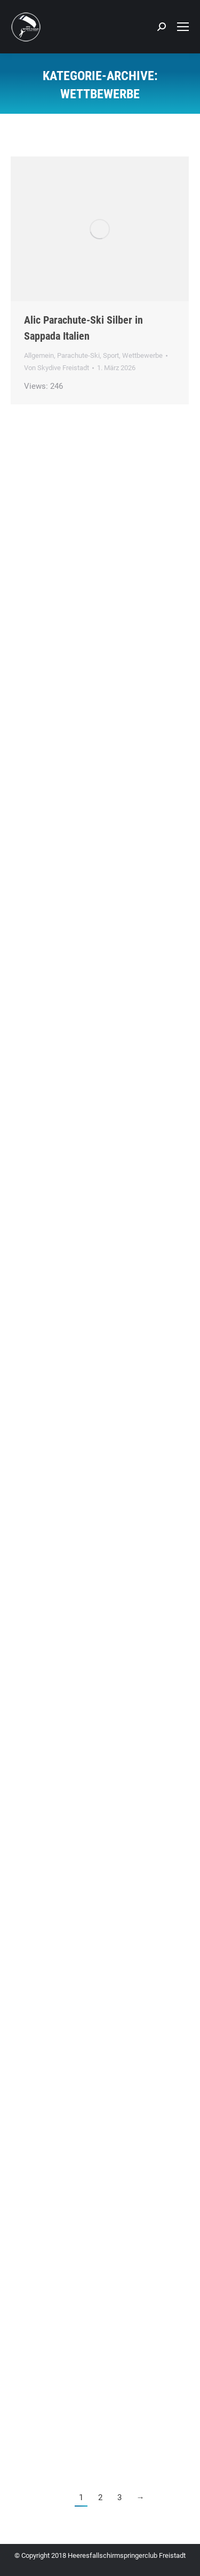 This screenshot has height=2576, width=200. What do you see at coordinates (183, 26) in the screenshot?
I see `[Mobile menu icon]` at bounding box center [183, 26].